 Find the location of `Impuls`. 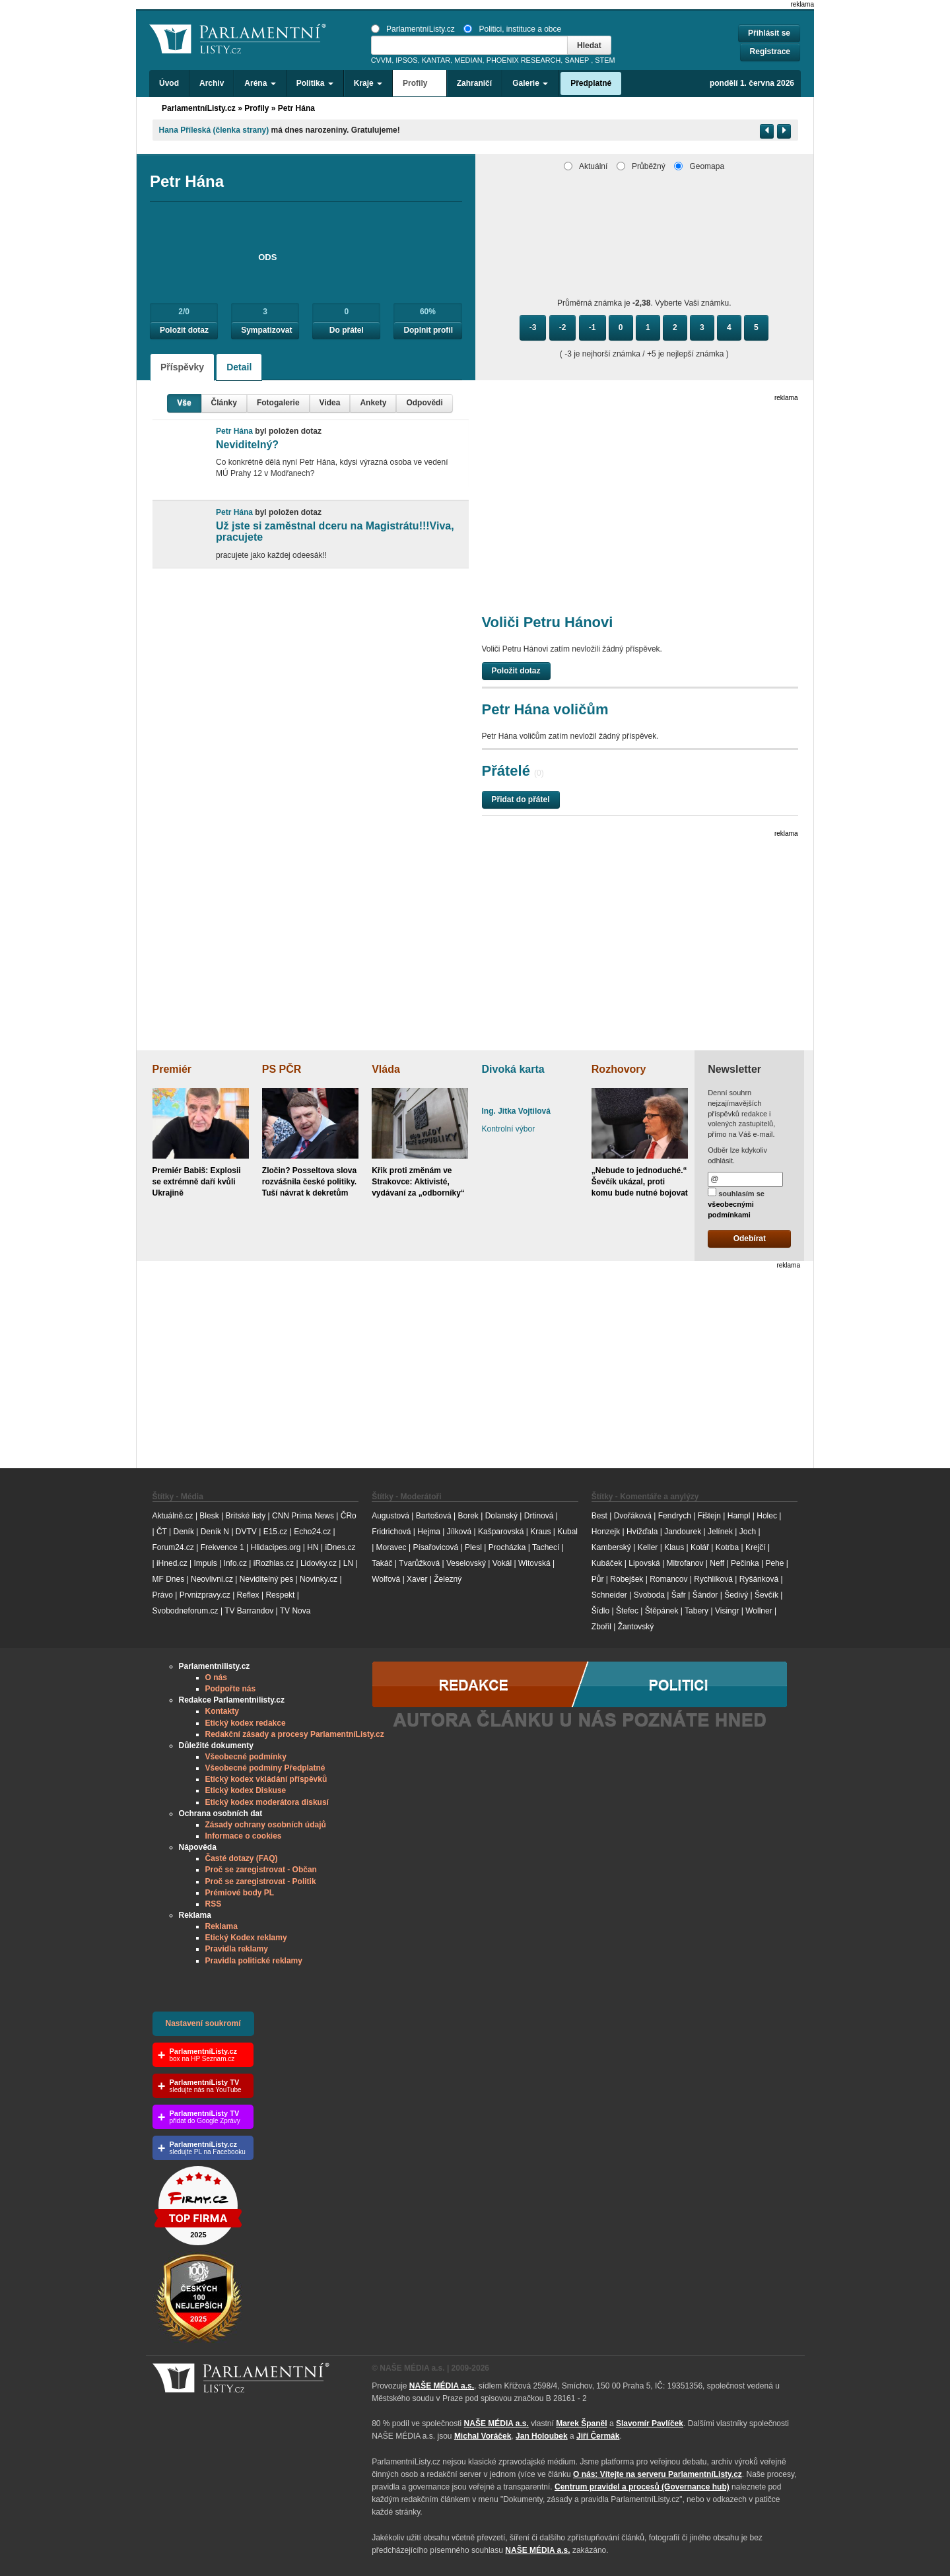

Impuls is located at coordinates (205, 1563).